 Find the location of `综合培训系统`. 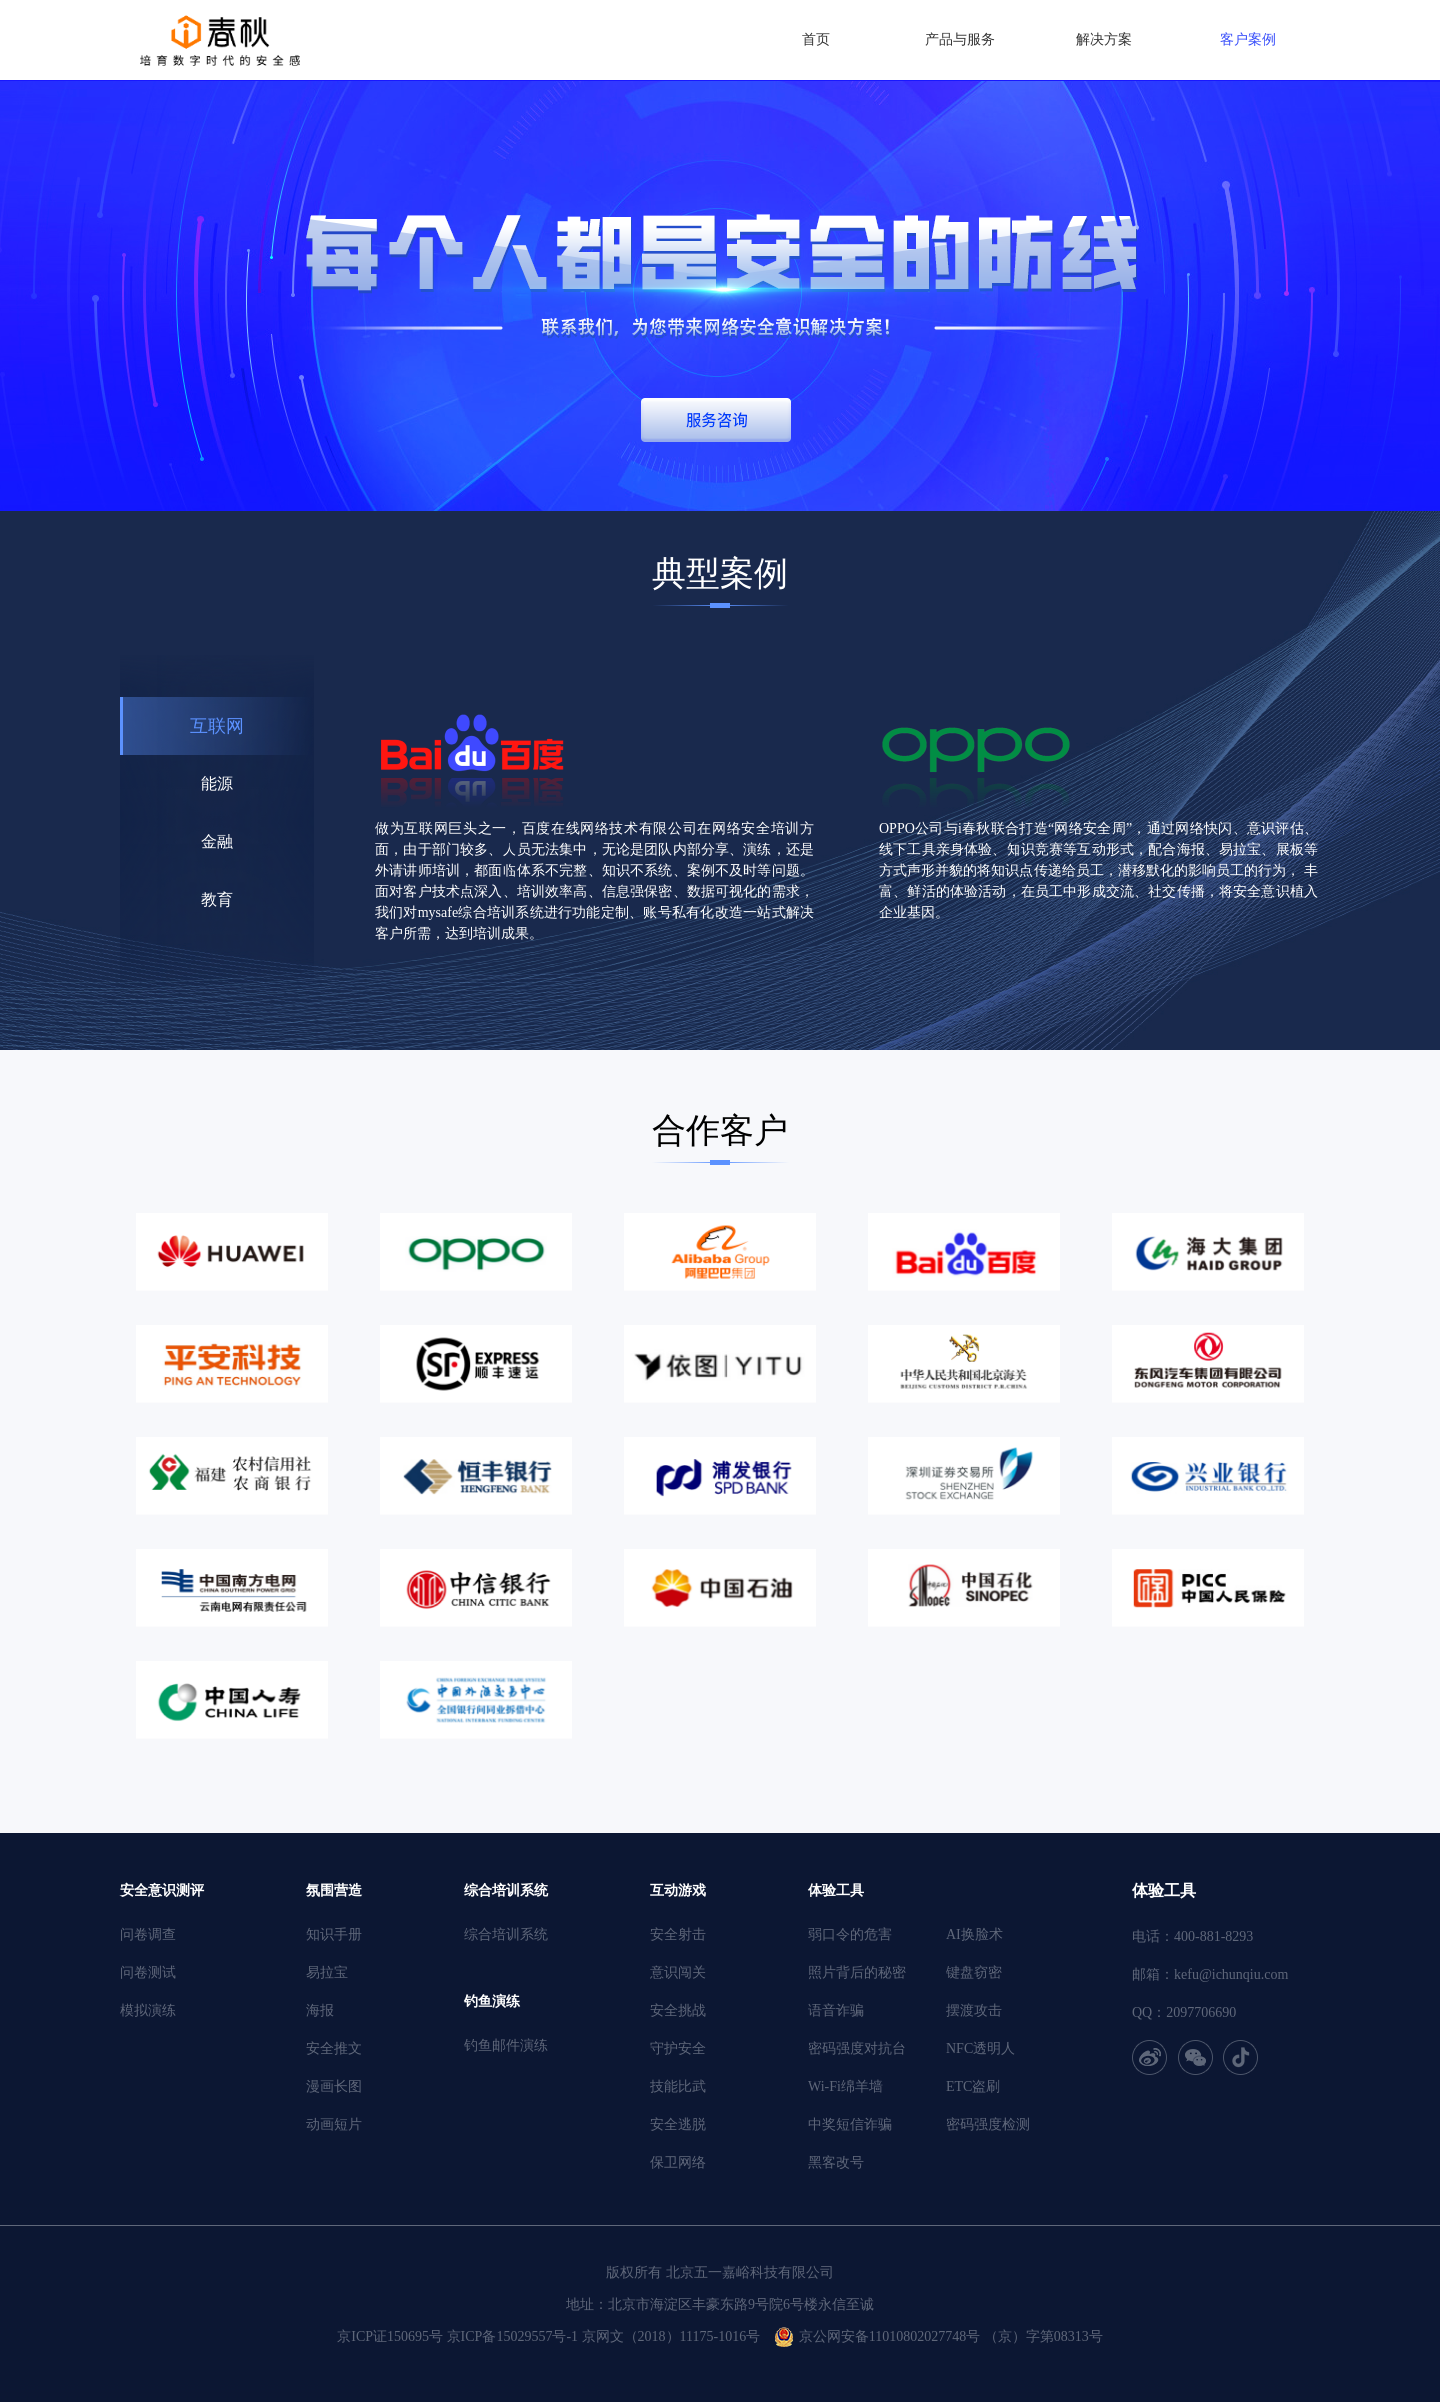

综合培训系统 is located at coordinates (506, 1890).